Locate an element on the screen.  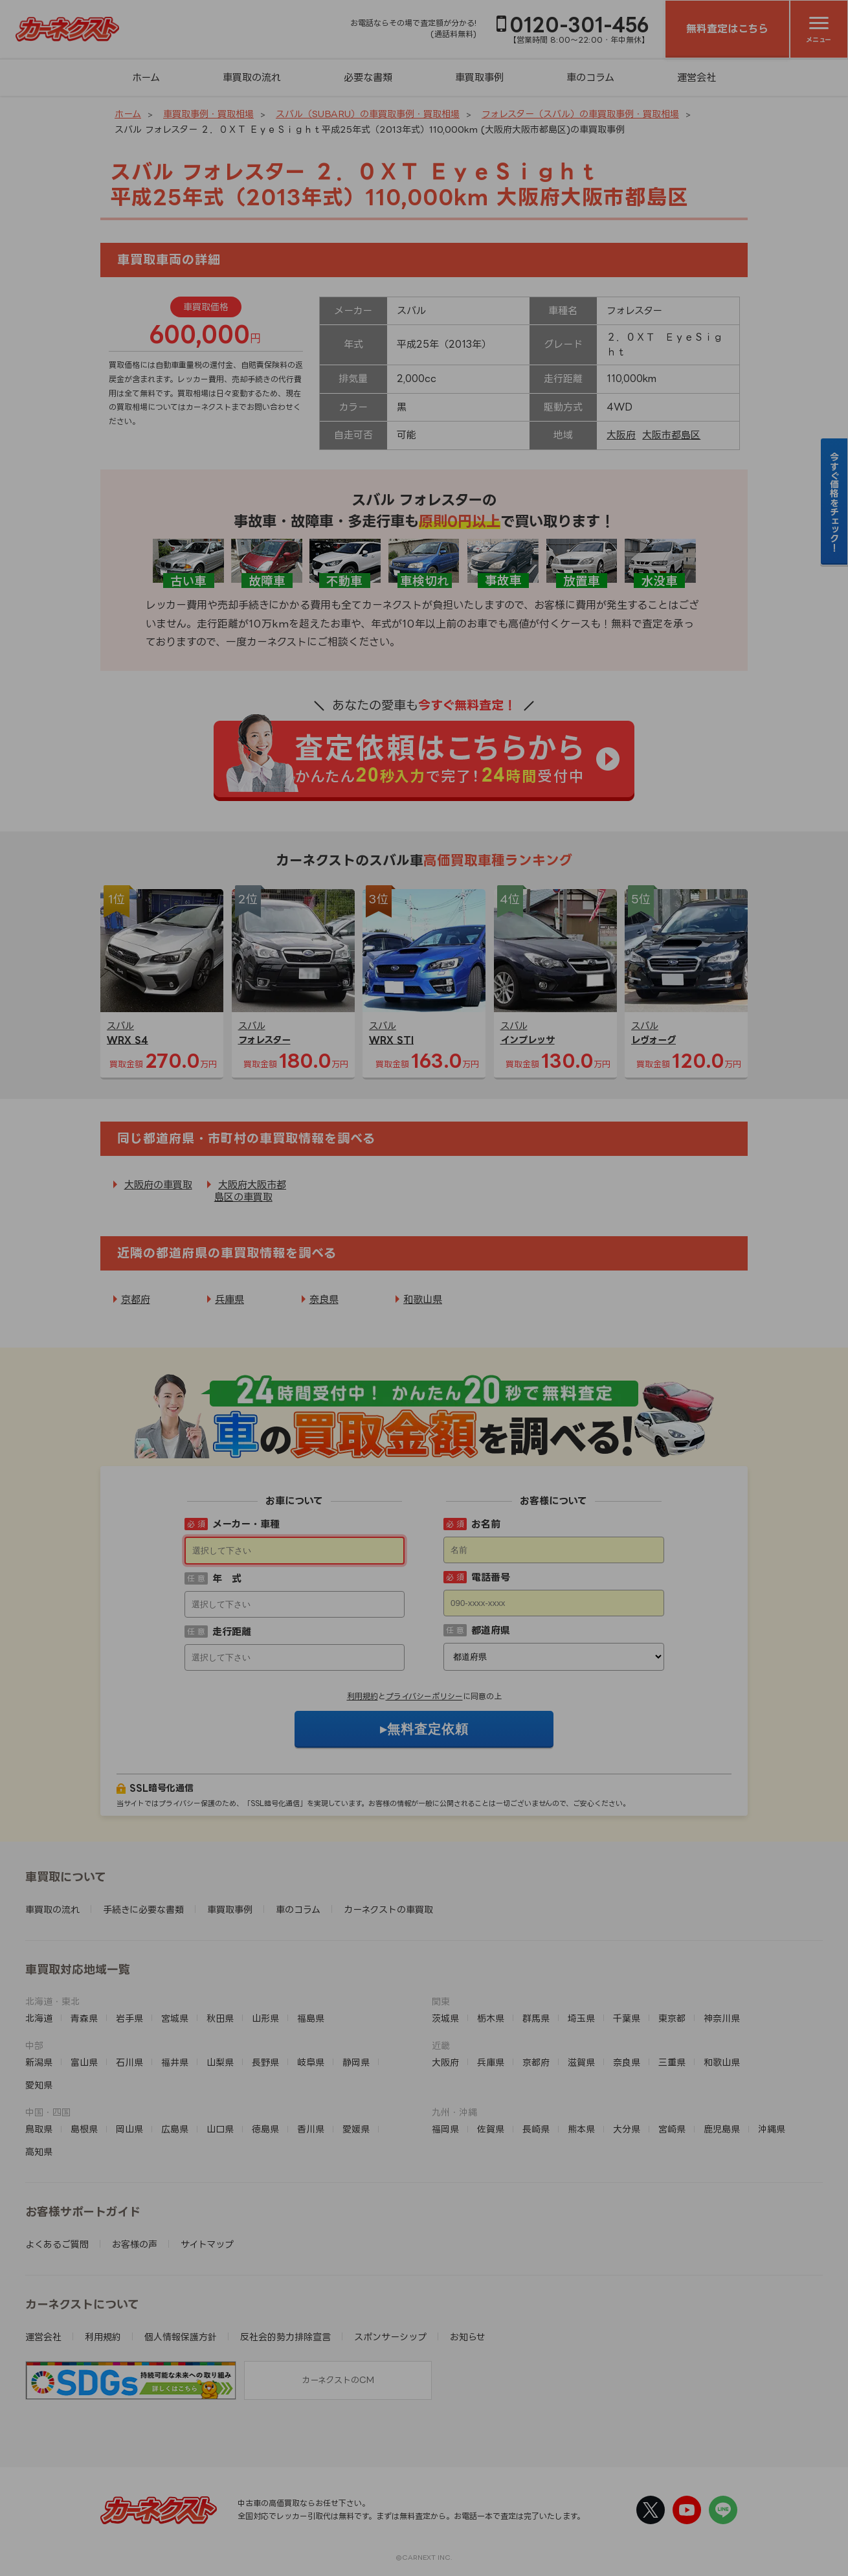
ホーム is located at coordinates (146, 77).